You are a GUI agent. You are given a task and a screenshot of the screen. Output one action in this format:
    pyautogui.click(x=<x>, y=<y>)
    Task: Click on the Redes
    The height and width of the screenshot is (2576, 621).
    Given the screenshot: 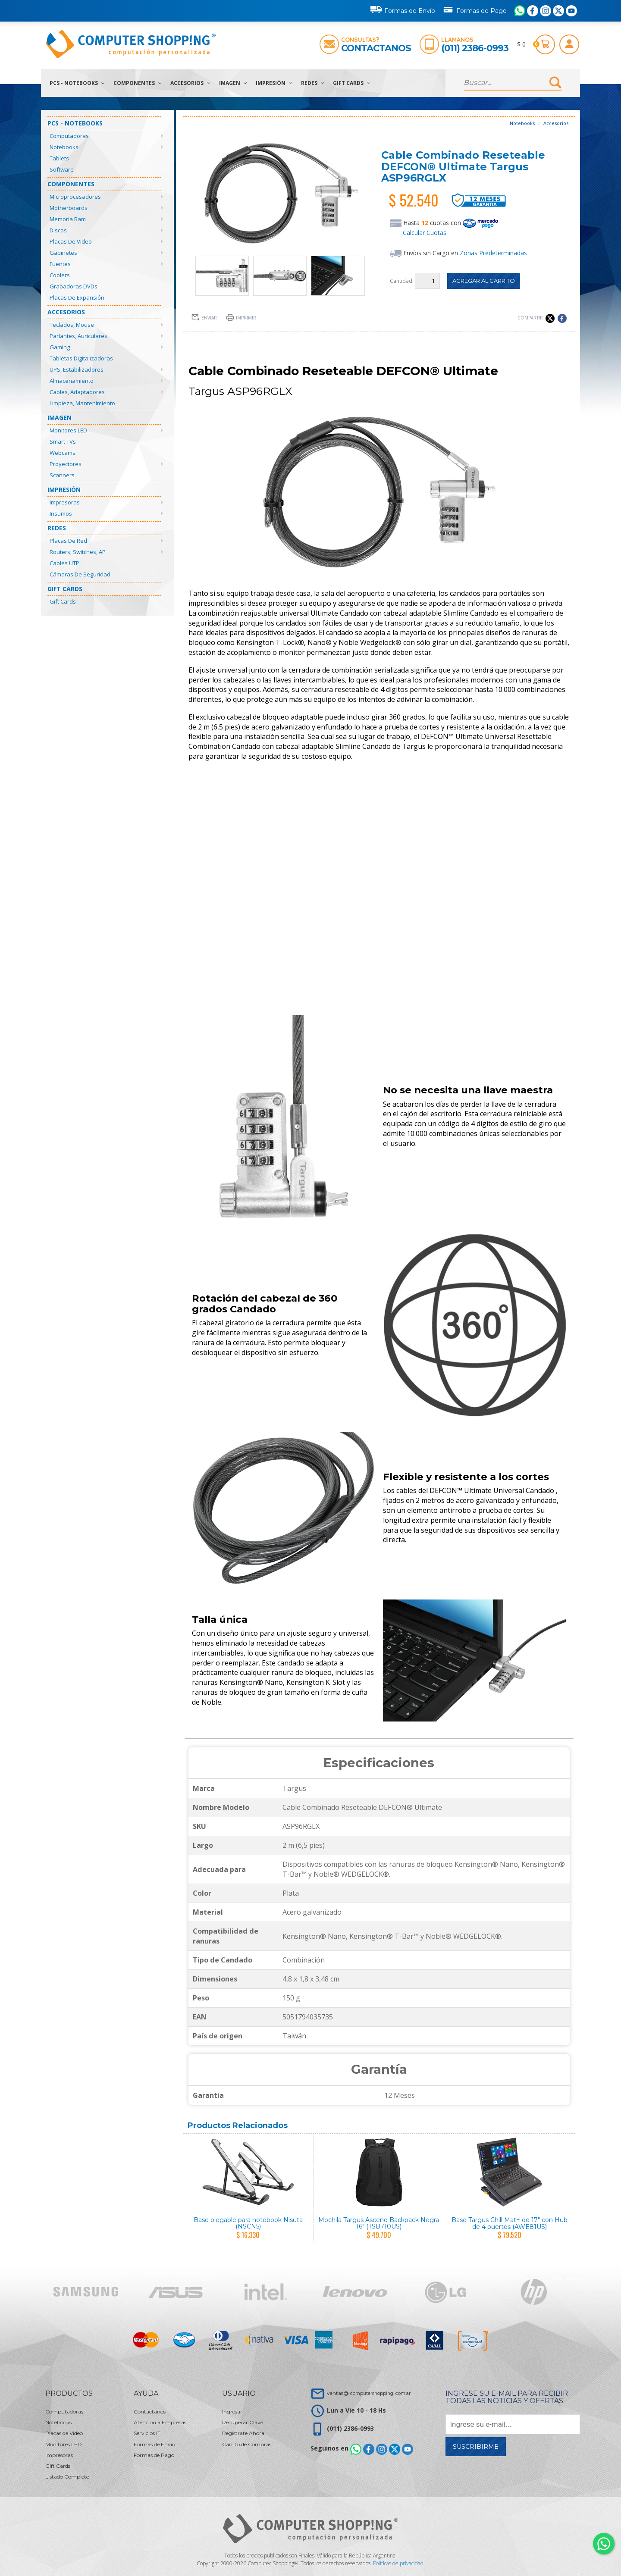 What is the action you would take?
    pyautogui.click(x=312, y=83)
    